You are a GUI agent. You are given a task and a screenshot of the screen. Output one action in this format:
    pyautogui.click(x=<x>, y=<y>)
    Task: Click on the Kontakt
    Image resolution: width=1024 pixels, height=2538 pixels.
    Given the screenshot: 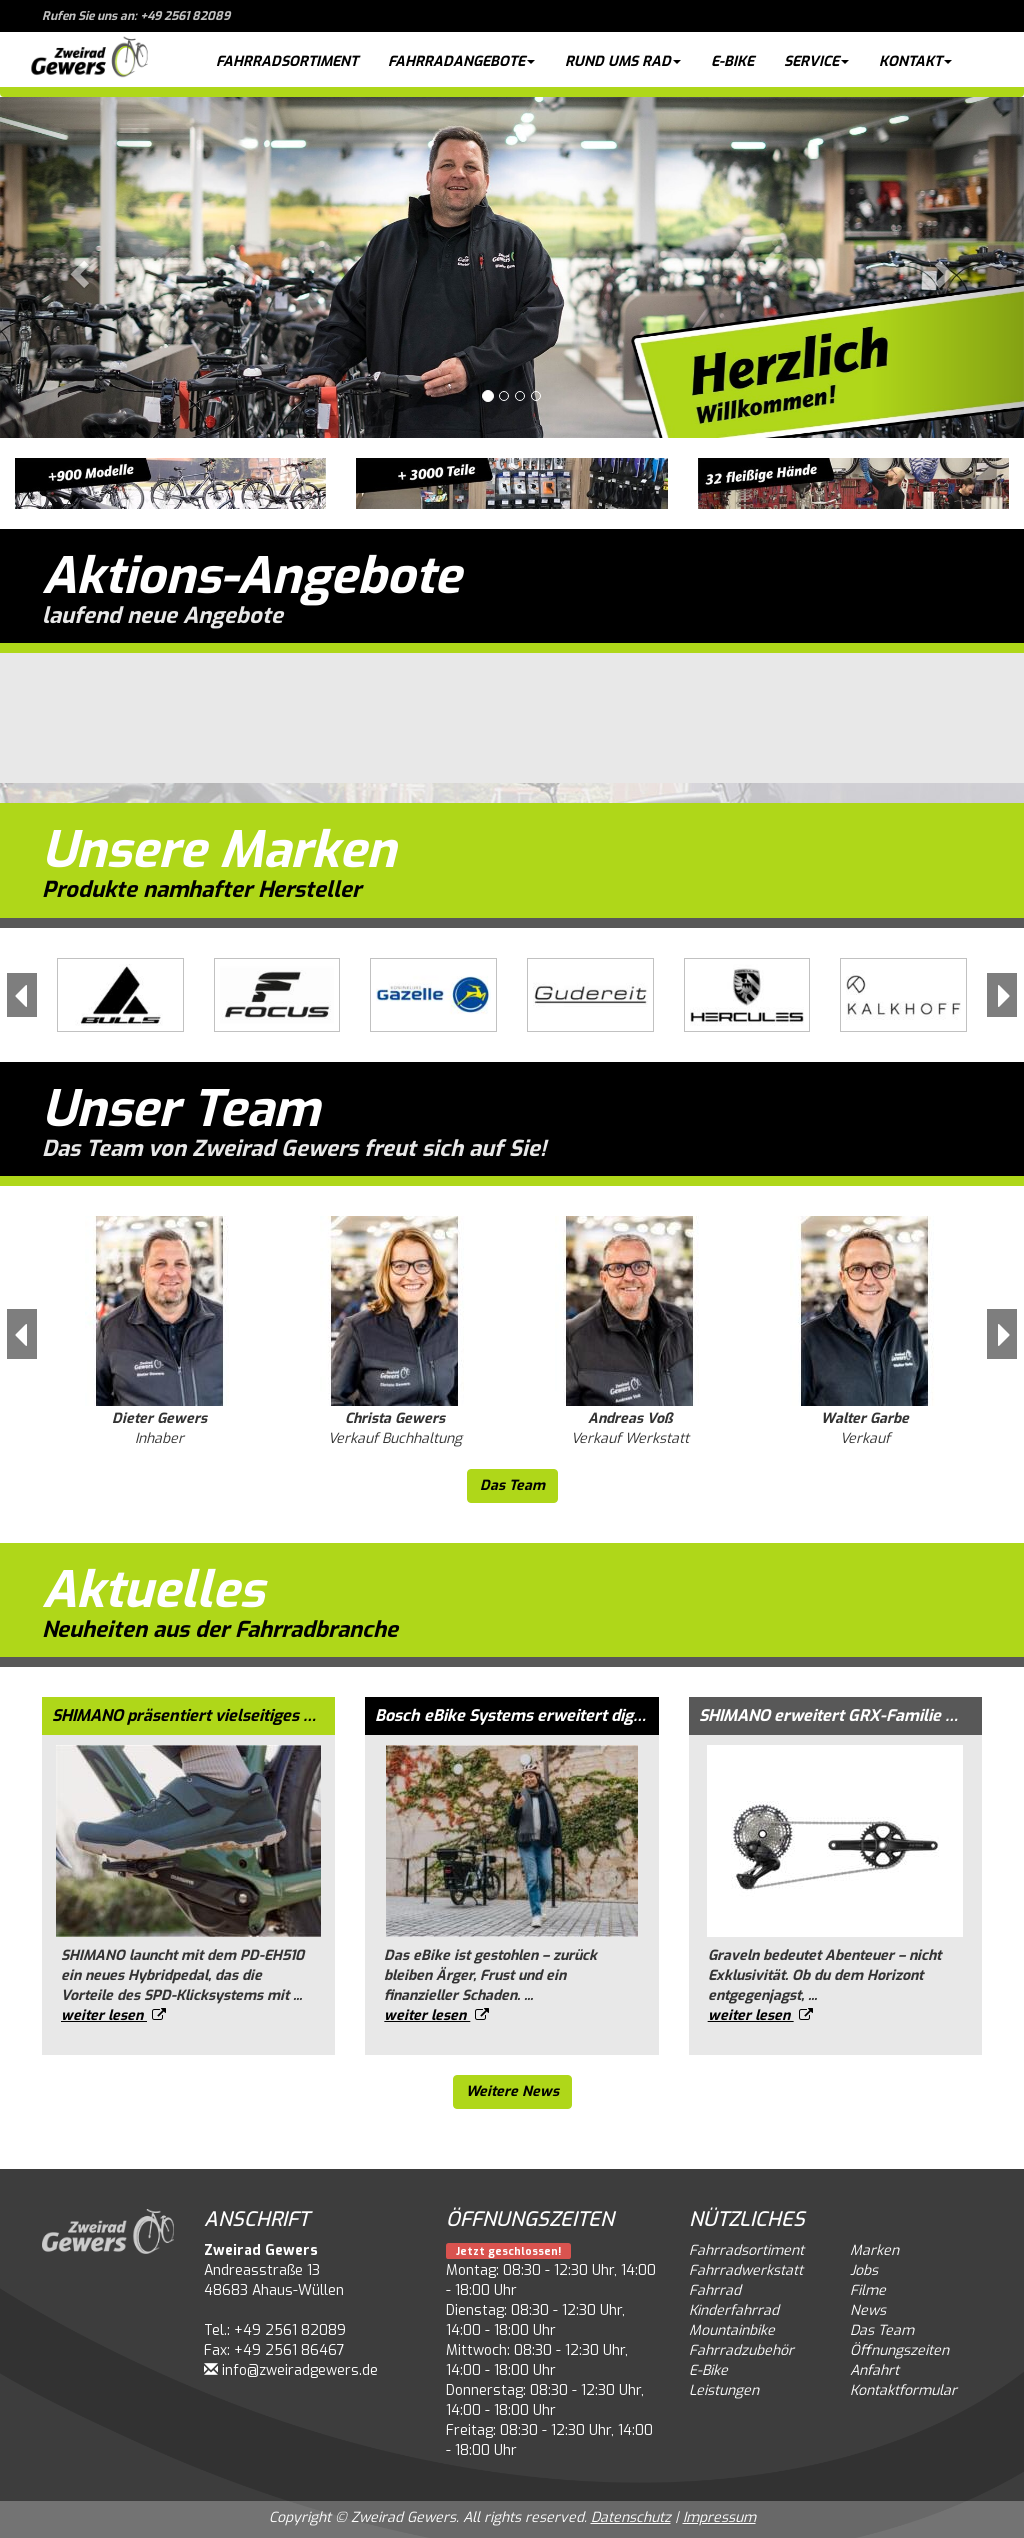 What is the action you would take?
    pyautogui.click(x=915, y=61)
    